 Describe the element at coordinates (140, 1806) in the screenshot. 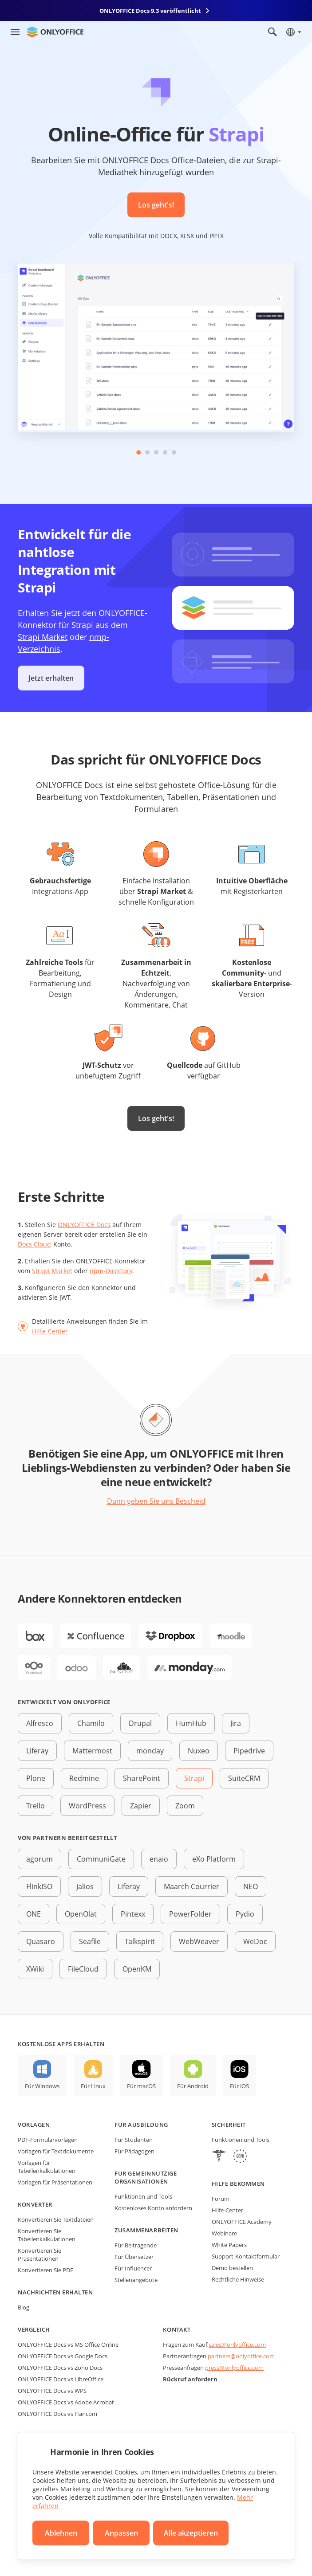

I see `Zapier` at that location.